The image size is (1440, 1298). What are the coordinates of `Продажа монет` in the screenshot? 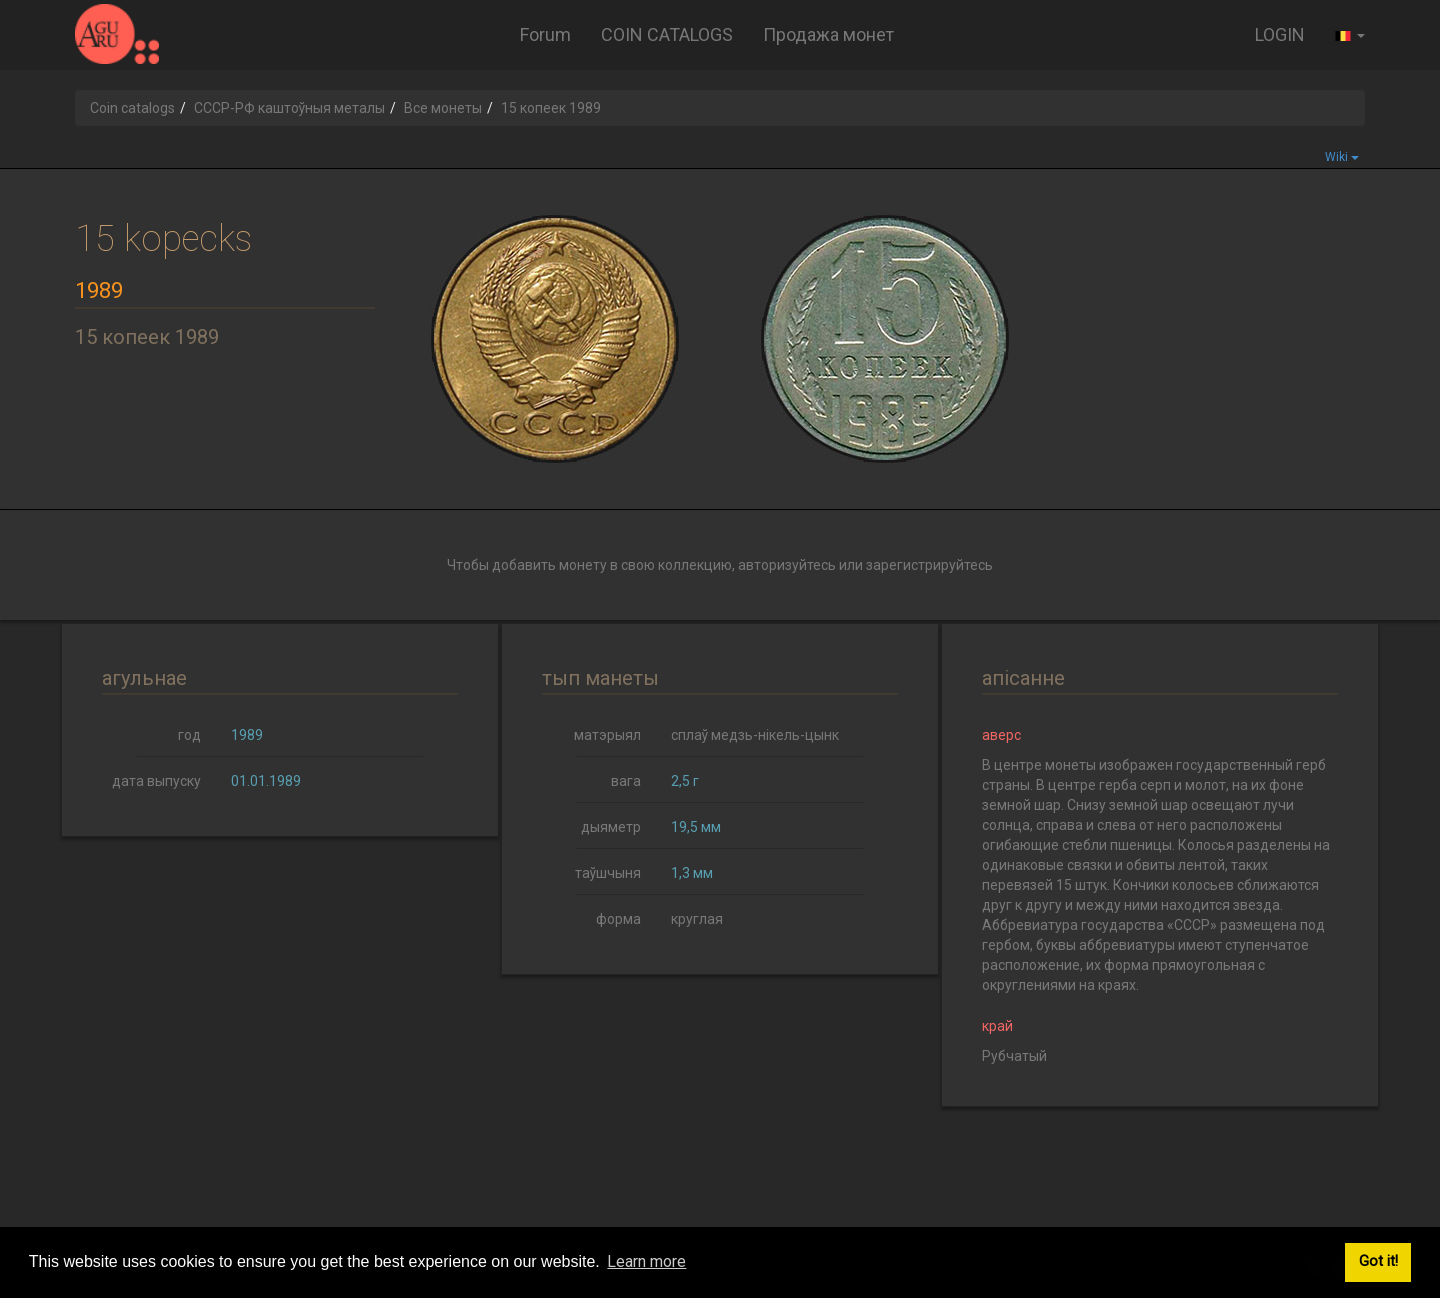 It's located at (828, 34).